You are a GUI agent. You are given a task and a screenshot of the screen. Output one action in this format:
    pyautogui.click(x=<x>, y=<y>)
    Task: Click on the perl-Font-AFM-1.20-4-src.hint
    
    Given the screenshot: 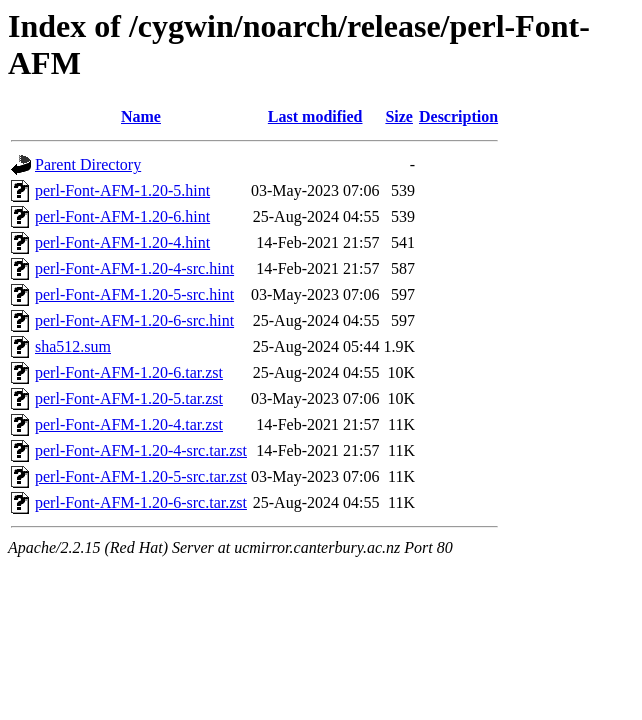 What is the action you would take?
    pyautogui.click(x=134, y=268)
    